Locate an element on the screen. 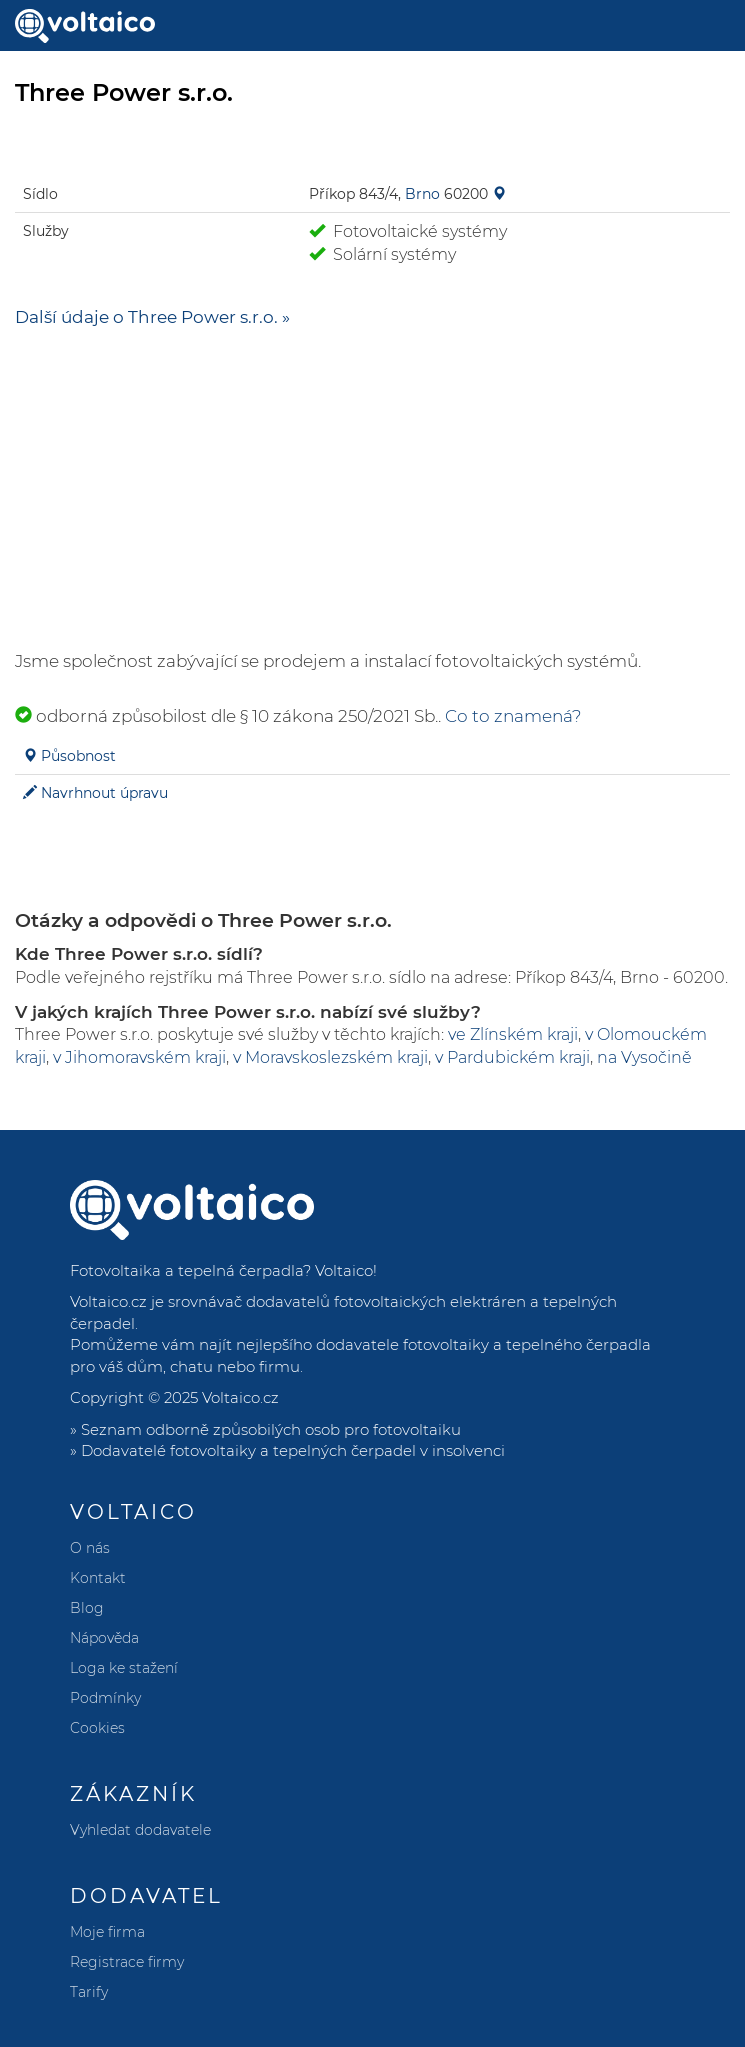 This screenshot has height=2047, width=745. Fotovoltaika a tepelná čerpadla is located at coordinates (186, 1270).